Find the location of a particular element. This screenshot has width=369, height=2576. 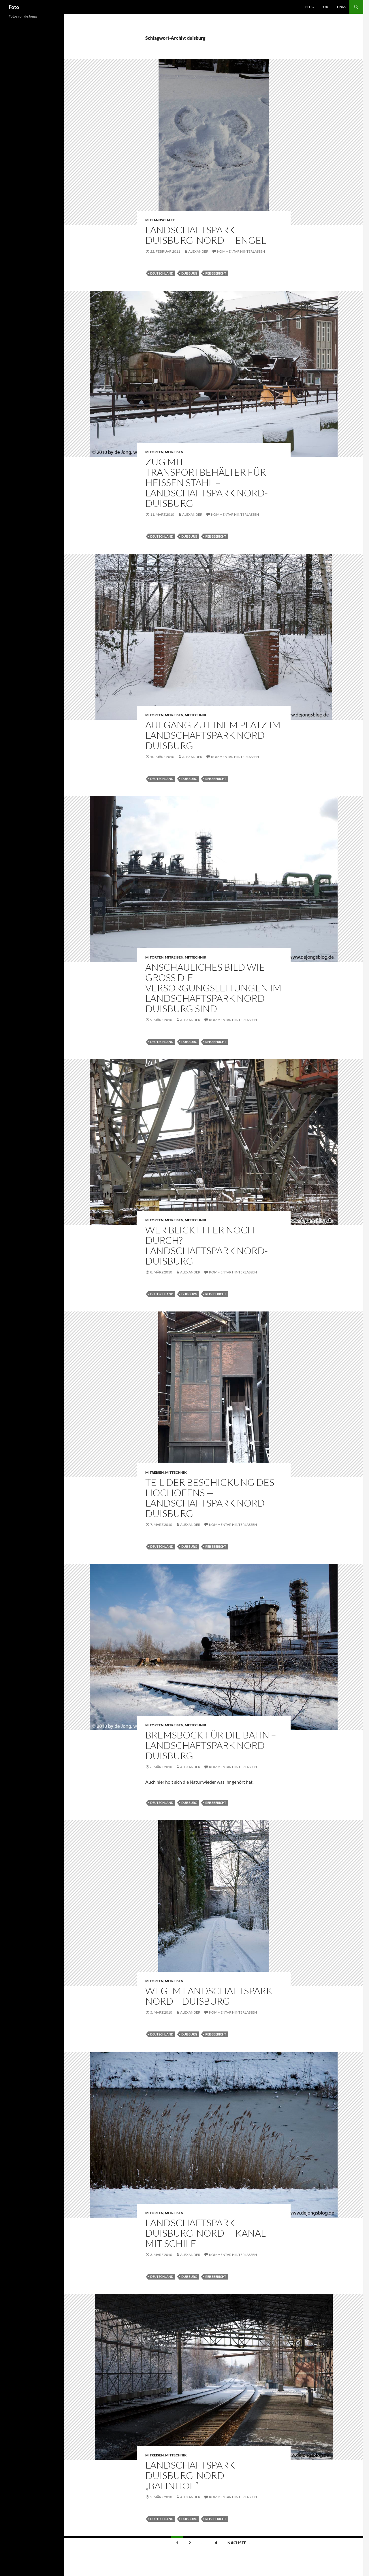

Aufgang zu einem Platz im Landschaftspark Nord-Duisburg is located at coordinates (212, 735).